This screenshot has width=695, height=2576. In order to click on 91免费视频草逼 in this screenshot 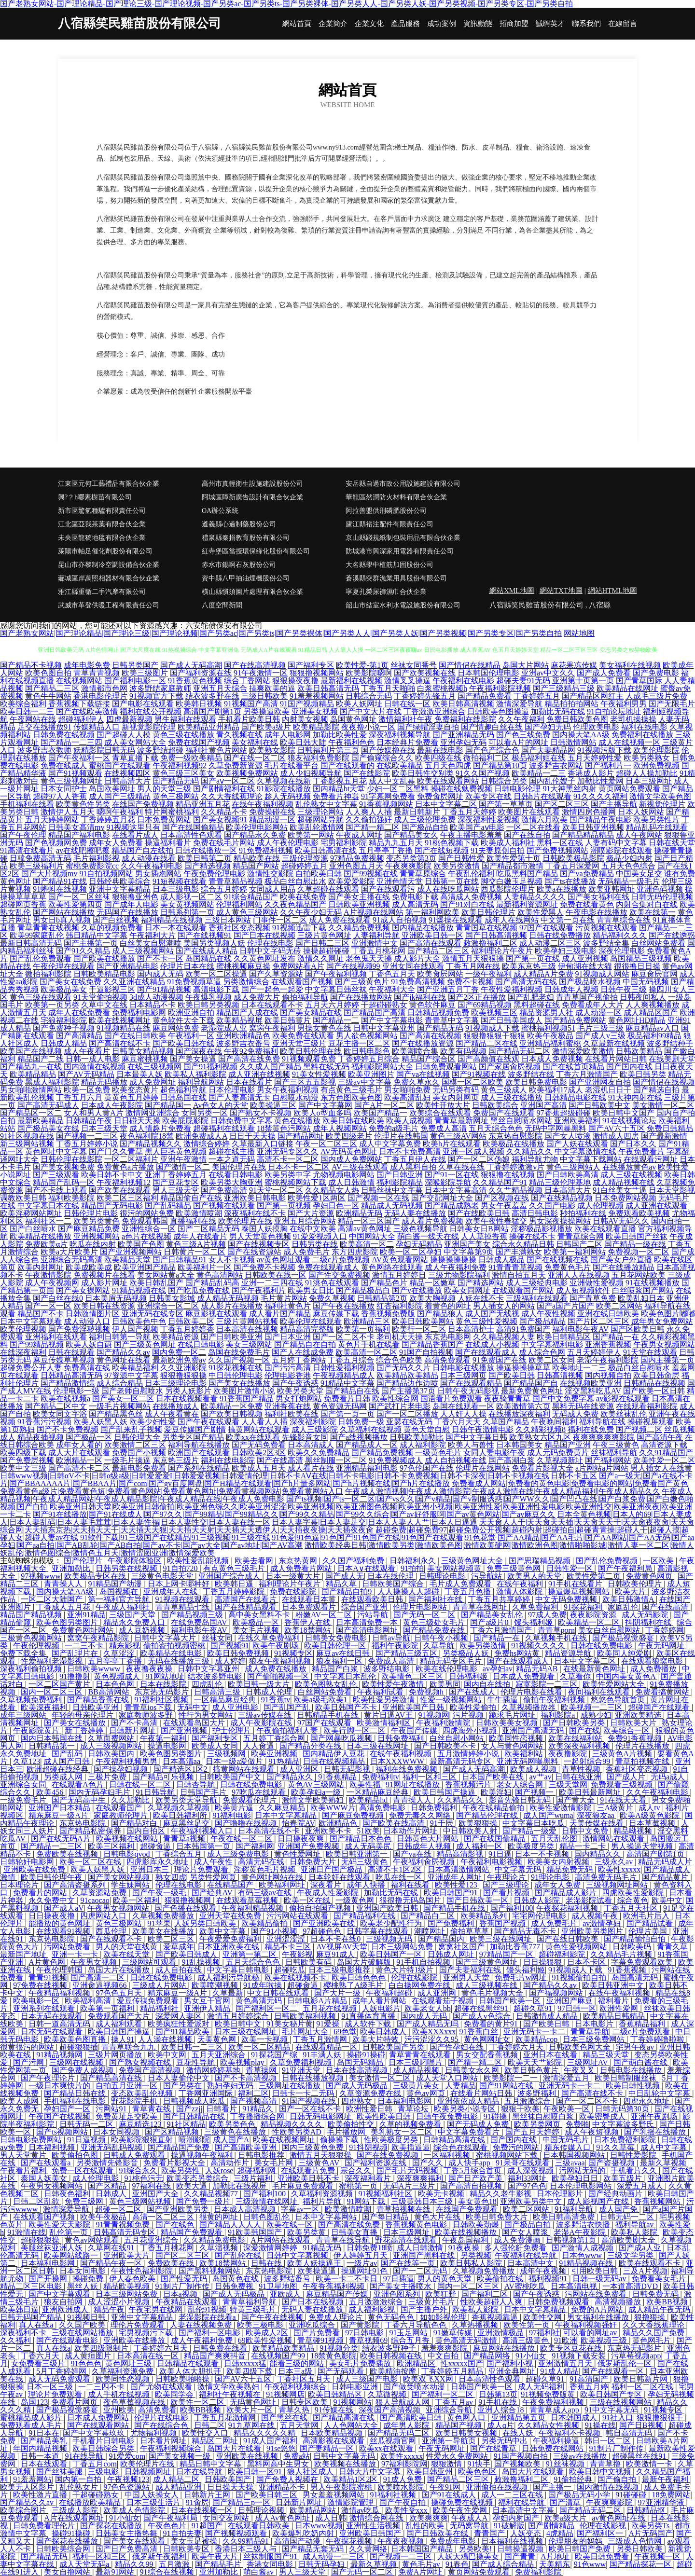, I will do `click(194, 982)`.